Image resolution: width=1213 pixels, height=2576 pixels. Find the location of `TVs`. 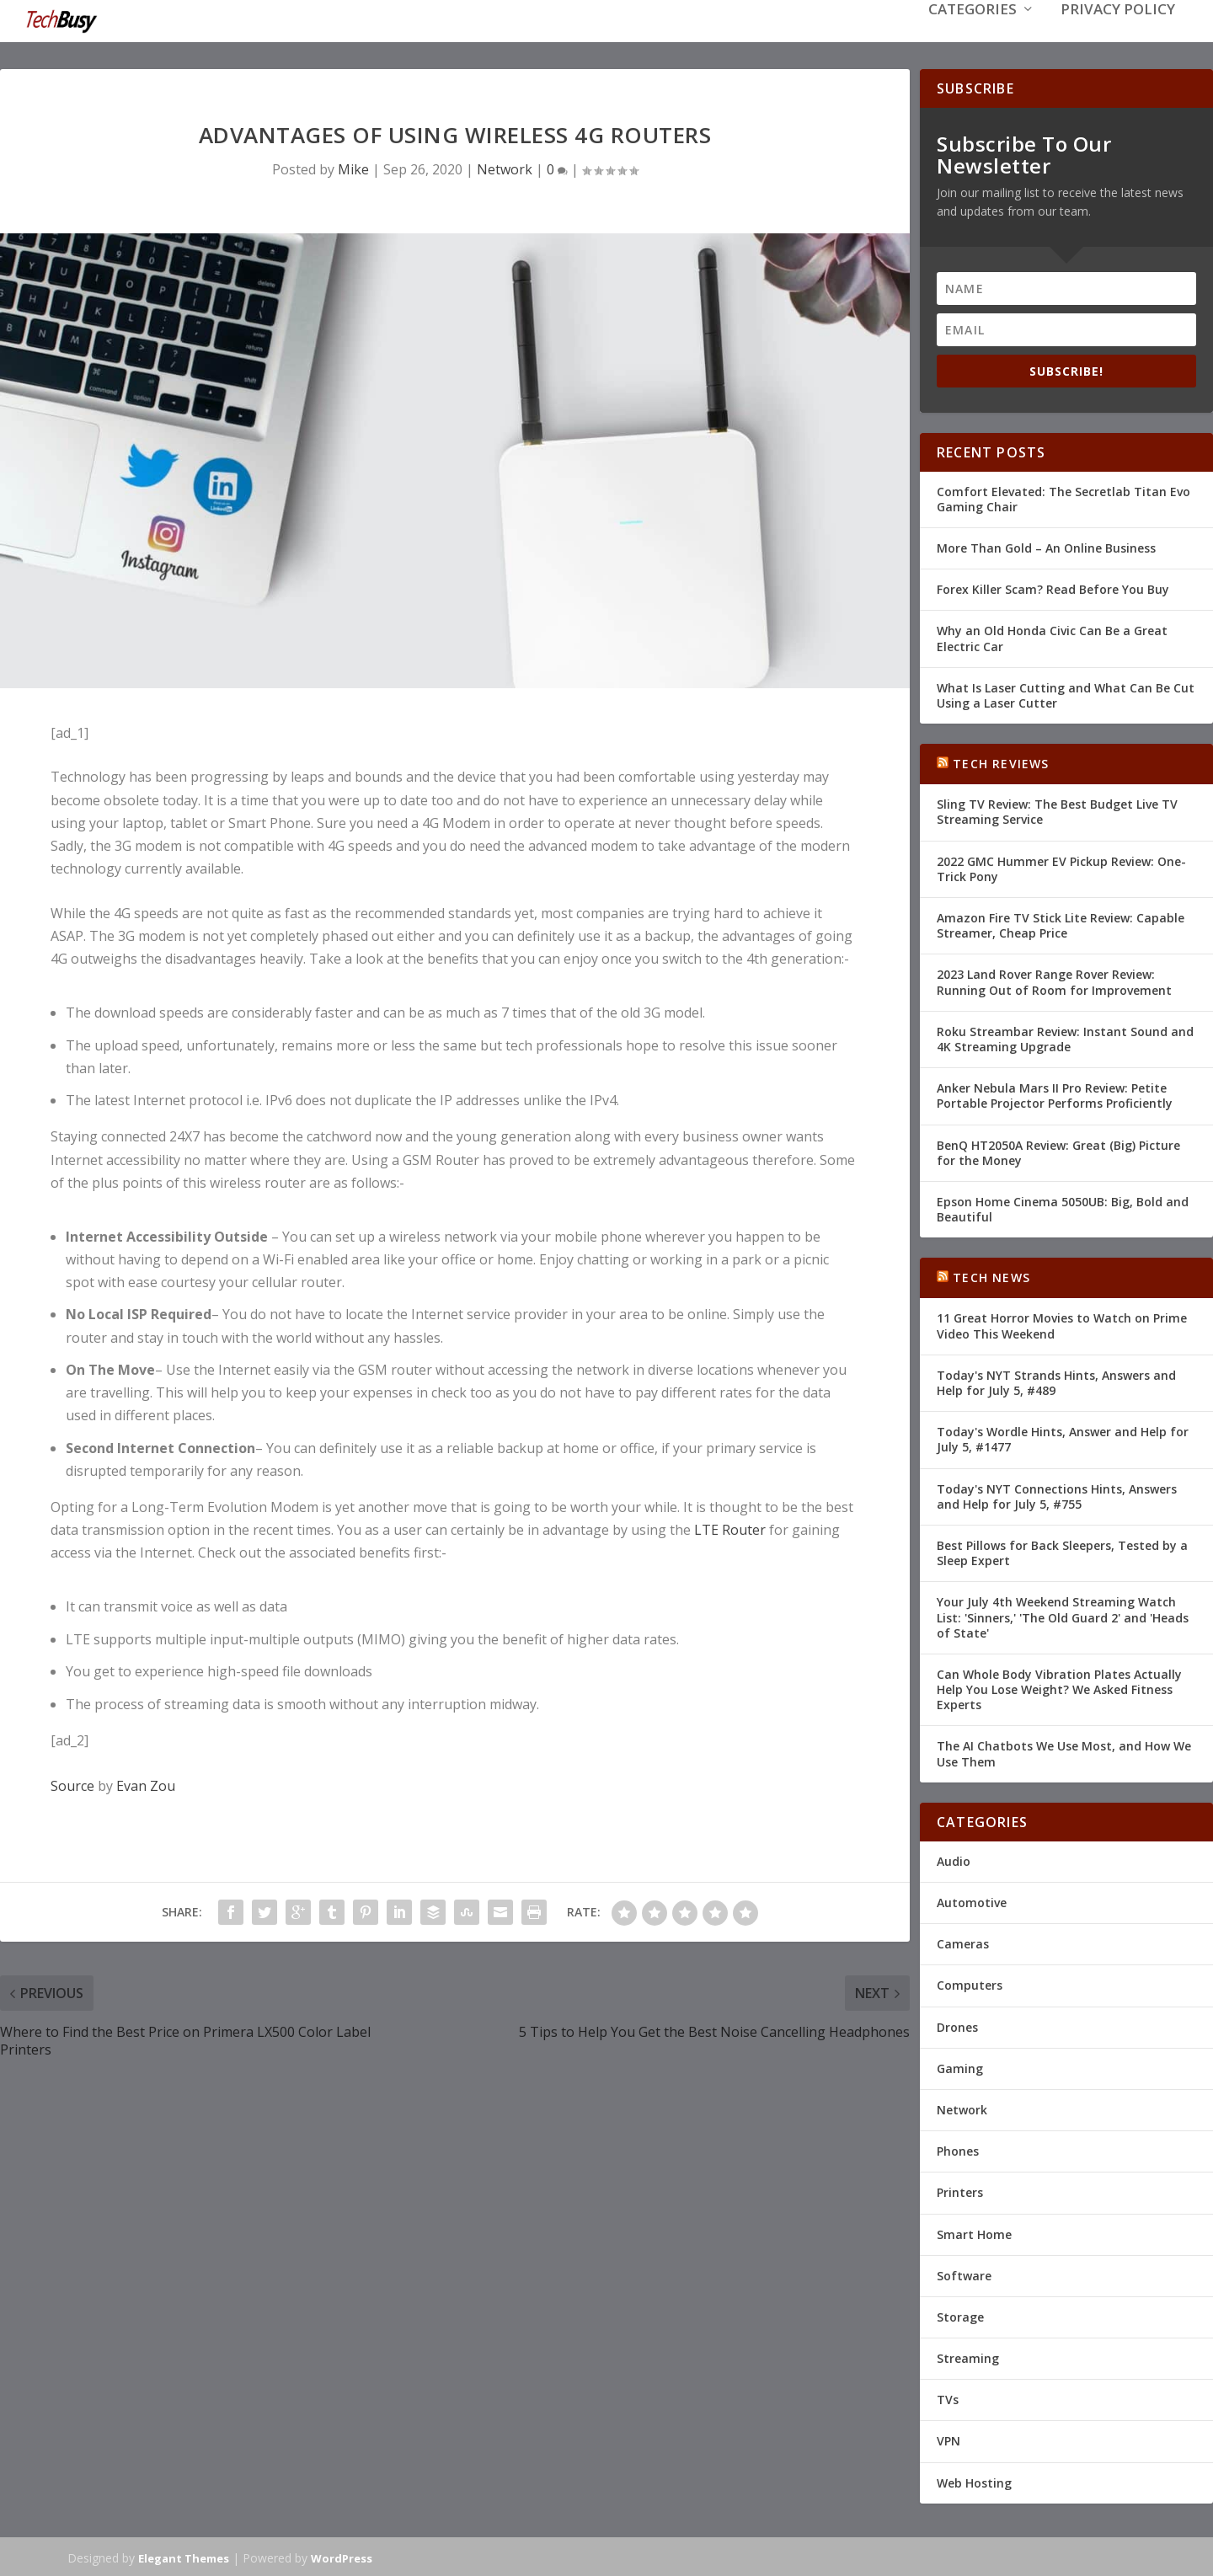

TVs is located at coordinates (948, 2398).